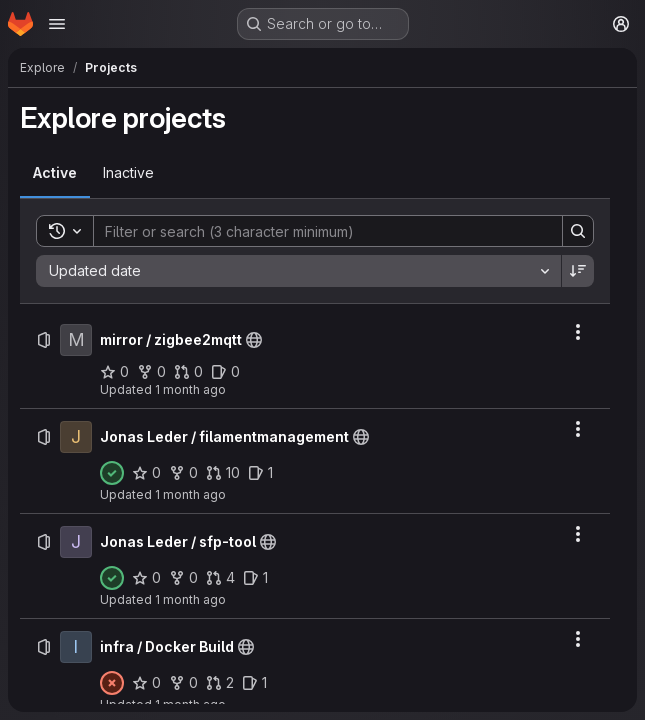 Image resolution: width=645 pixels, height=720 pixels. I want to click on [Sort direction: Descending], so click(578, 271).